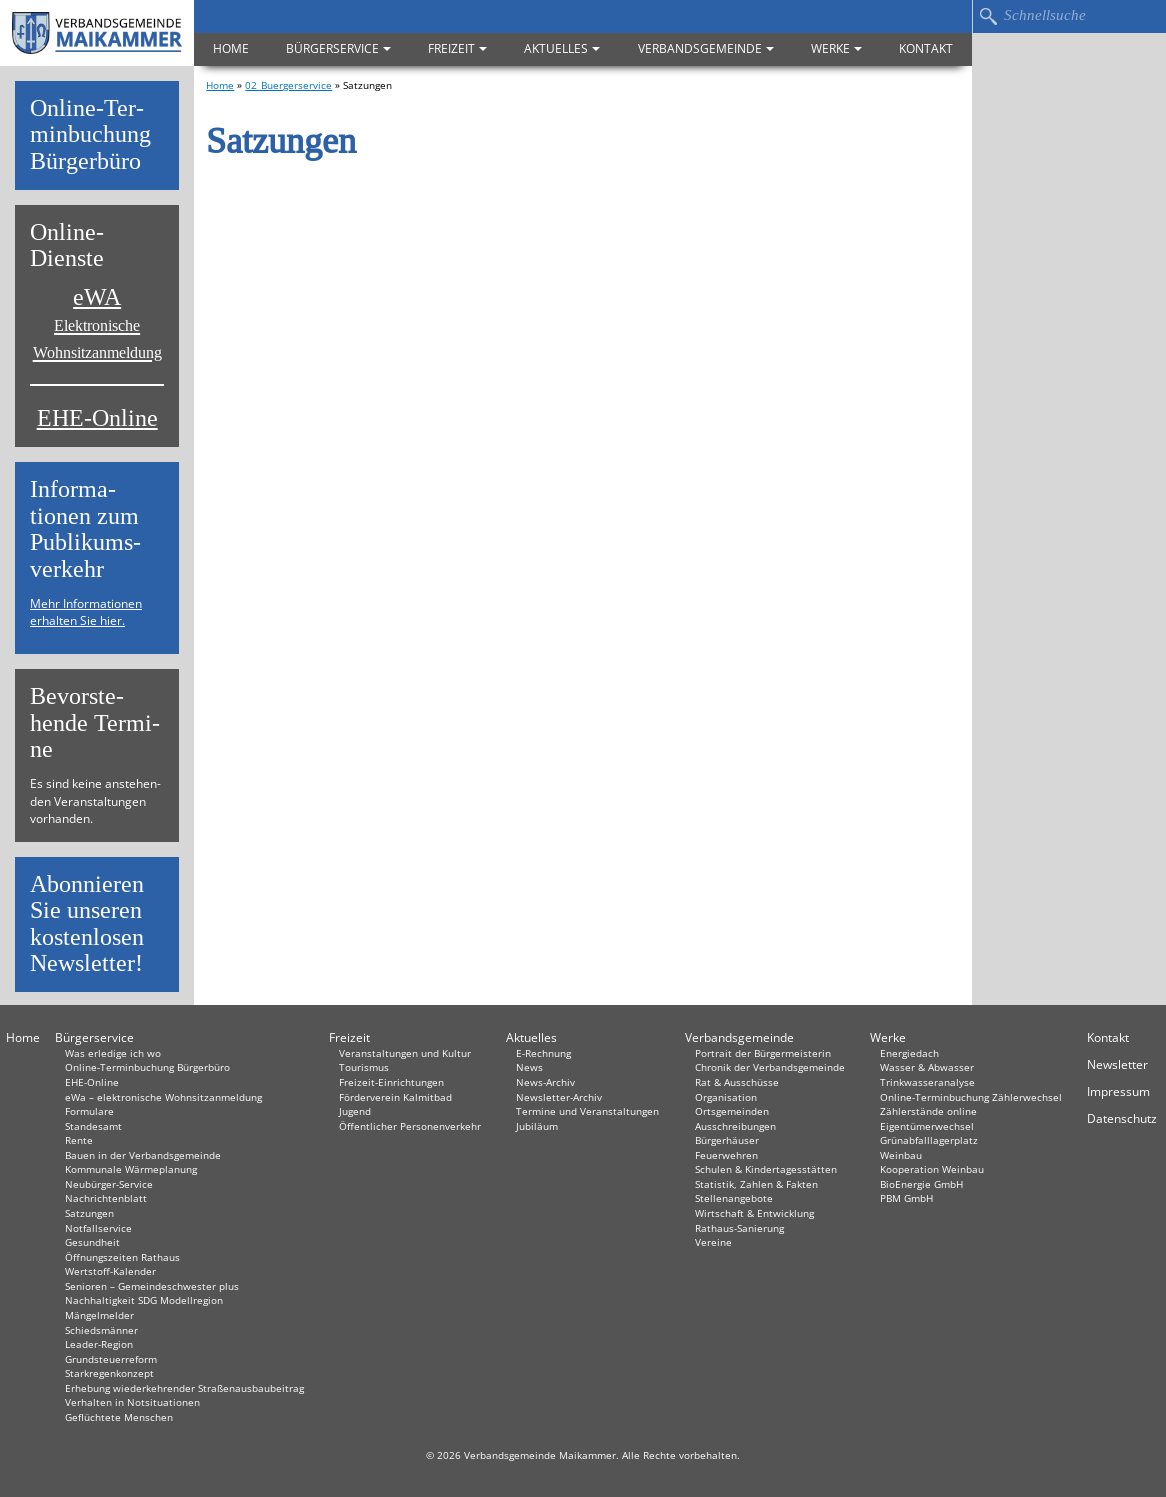 The width and height of the screenshot is (1166, 1497). Describe the element at coordinates (395, 1097) in the screenshot. I see `Förderverein Kalmitbad` at that location.